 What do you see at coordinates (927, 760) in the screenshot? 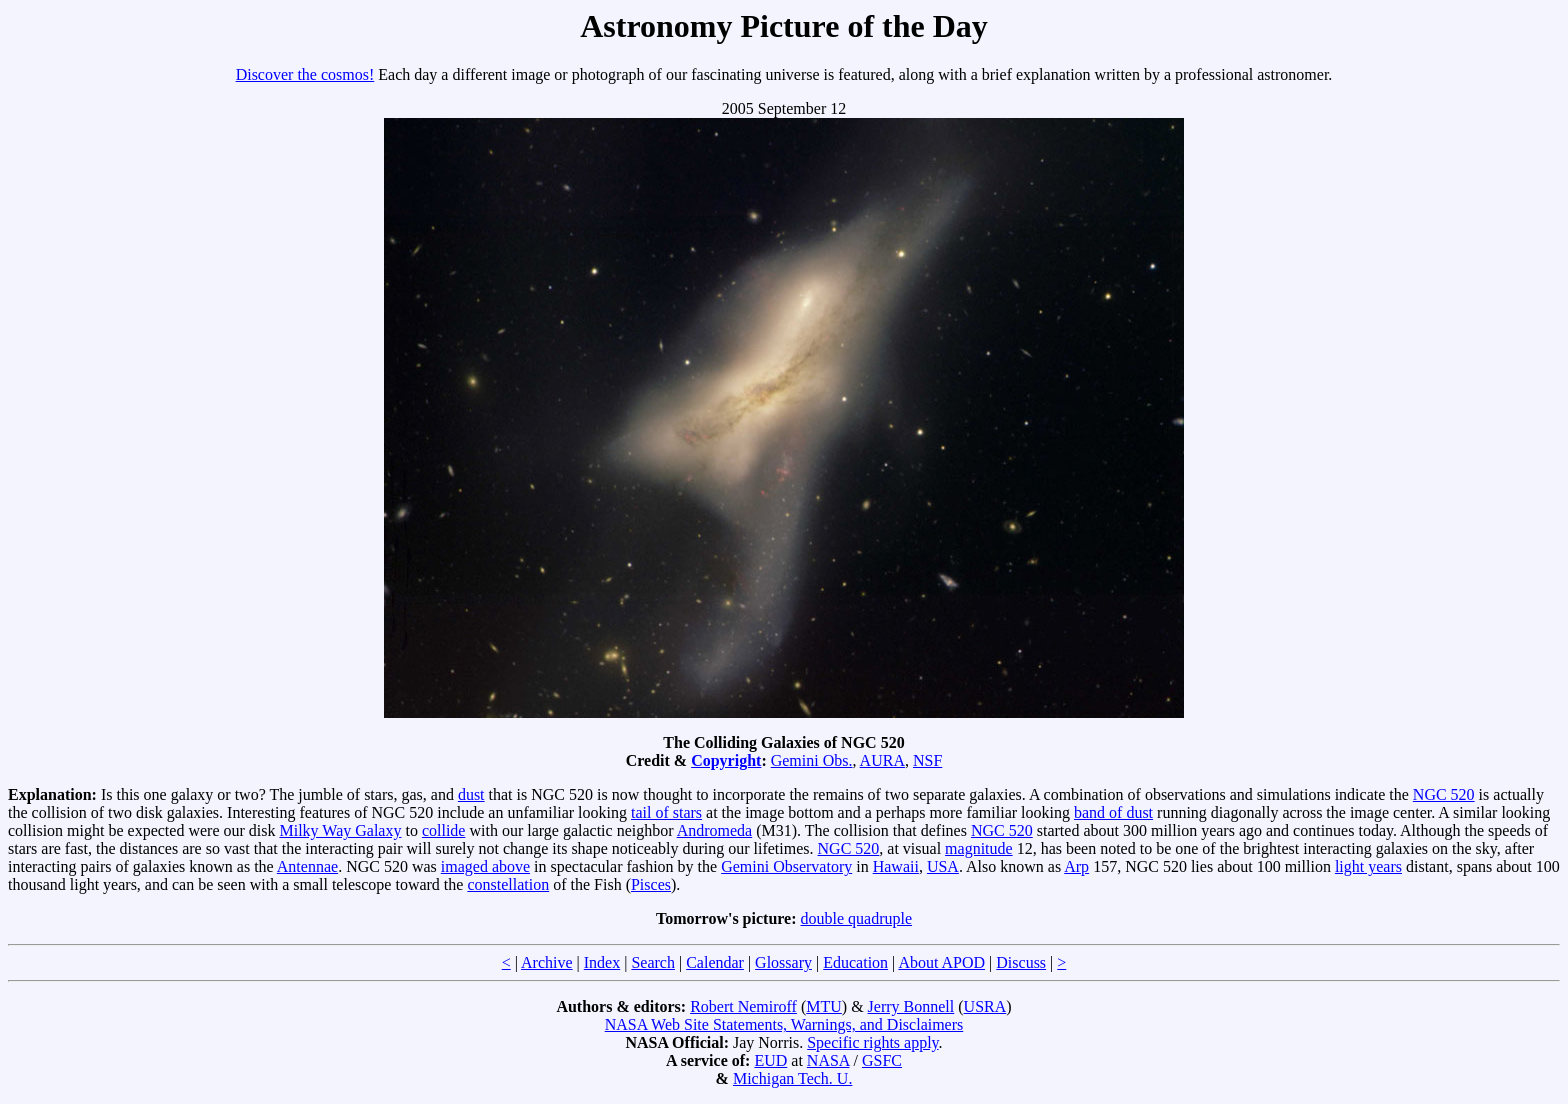
I see `NSF` at bounding box center [927, 760].